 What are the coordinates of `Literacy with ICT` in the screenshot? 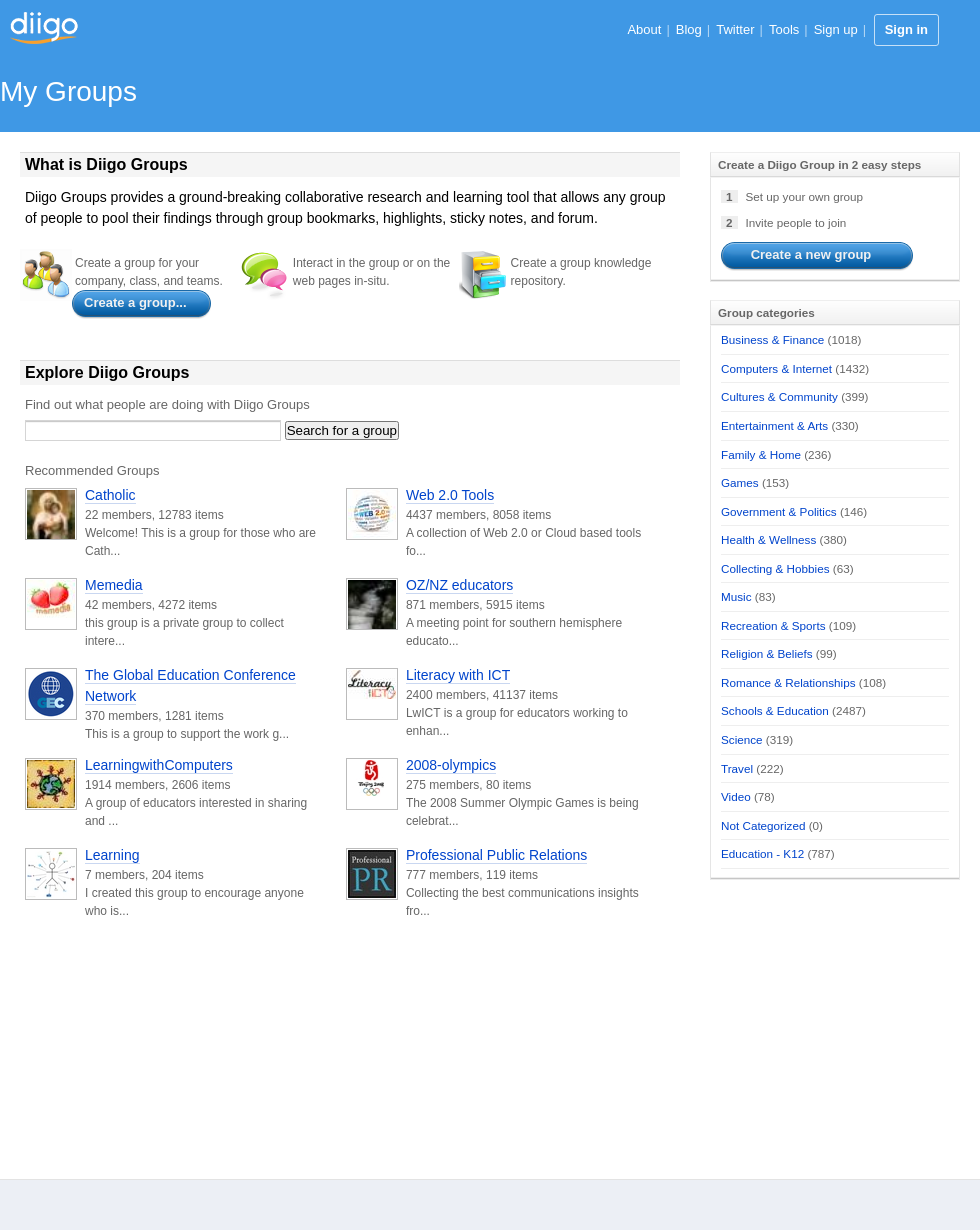 It's located at (458, 675).